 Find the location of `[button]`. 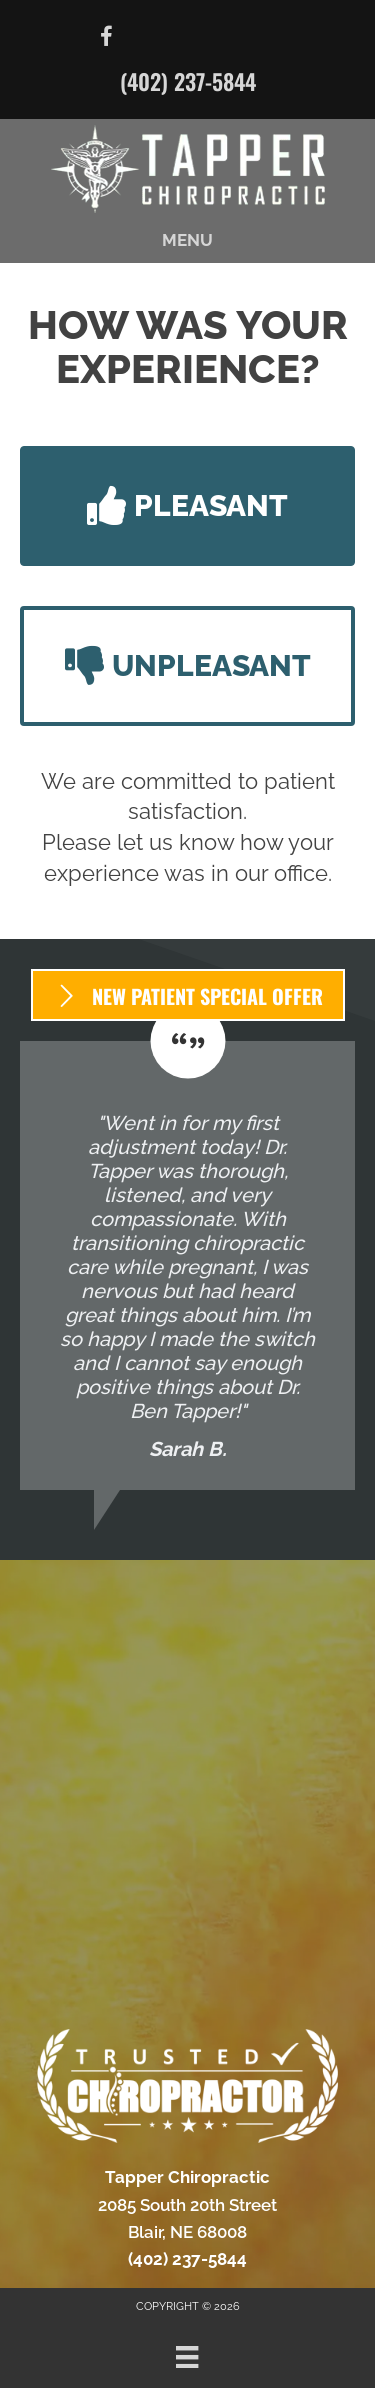

[button] is located at coordinates (187, 506).